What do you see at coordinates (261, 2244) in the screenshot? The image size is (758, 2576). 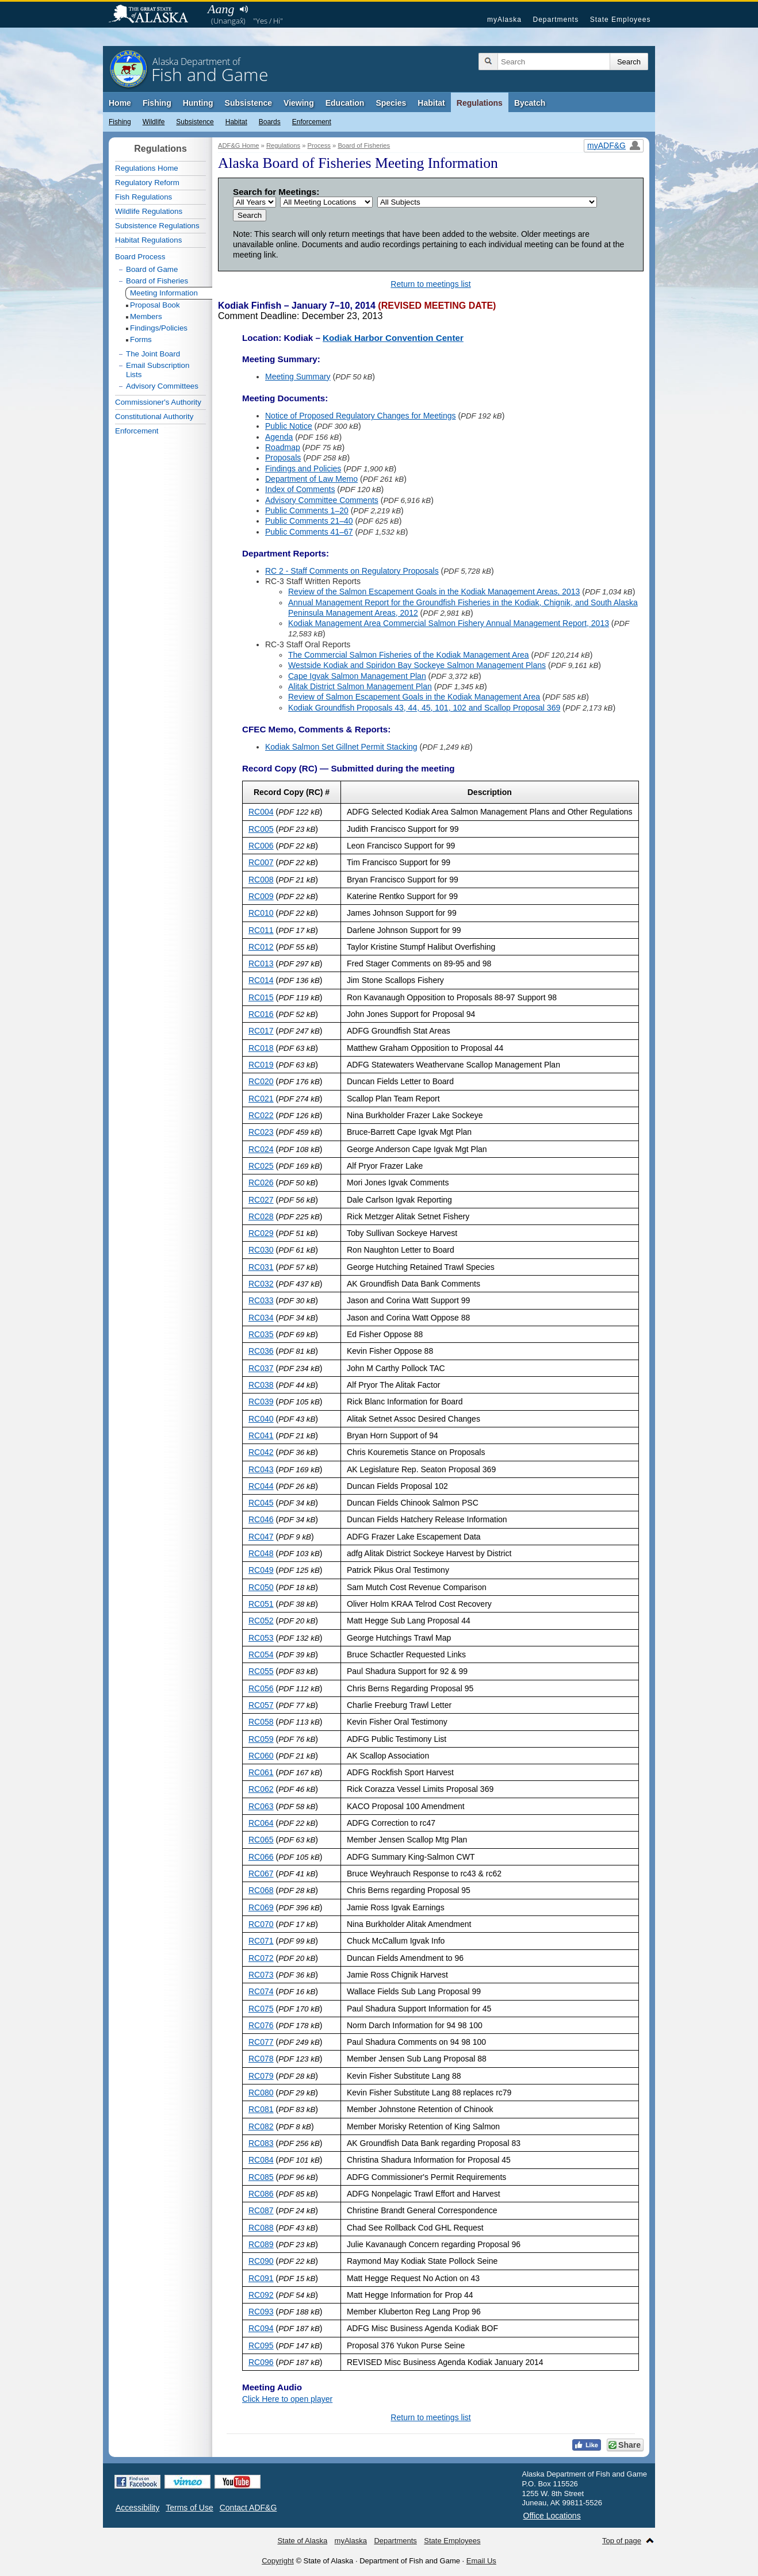 I see `RC089` at bounding box center [261, 2244].